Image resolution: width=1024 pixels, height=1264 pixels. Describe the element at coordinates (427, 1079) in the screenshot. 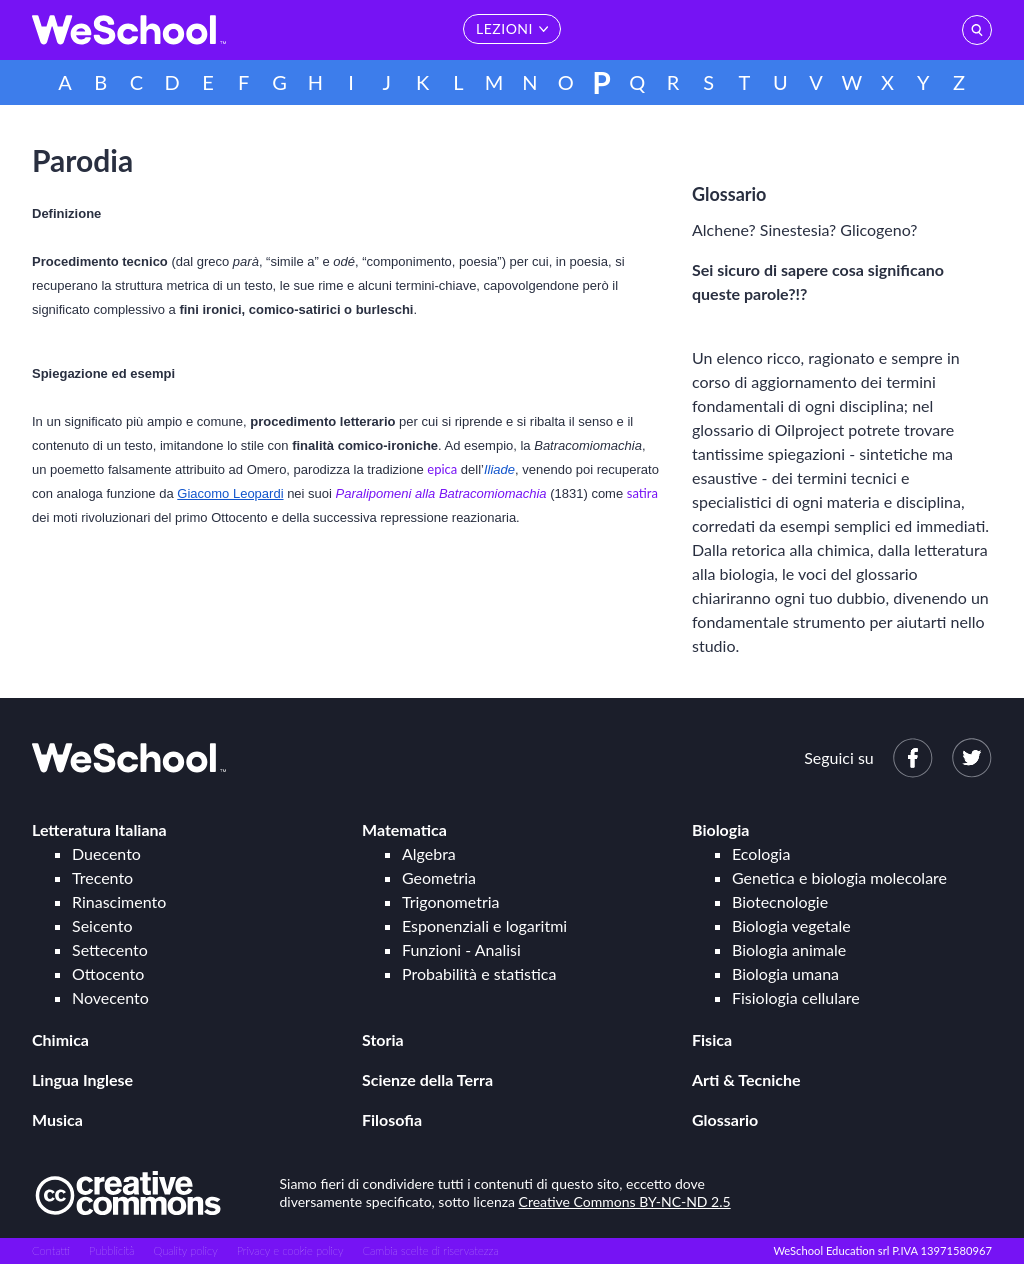

I see `Scienze della Terra` at that location.